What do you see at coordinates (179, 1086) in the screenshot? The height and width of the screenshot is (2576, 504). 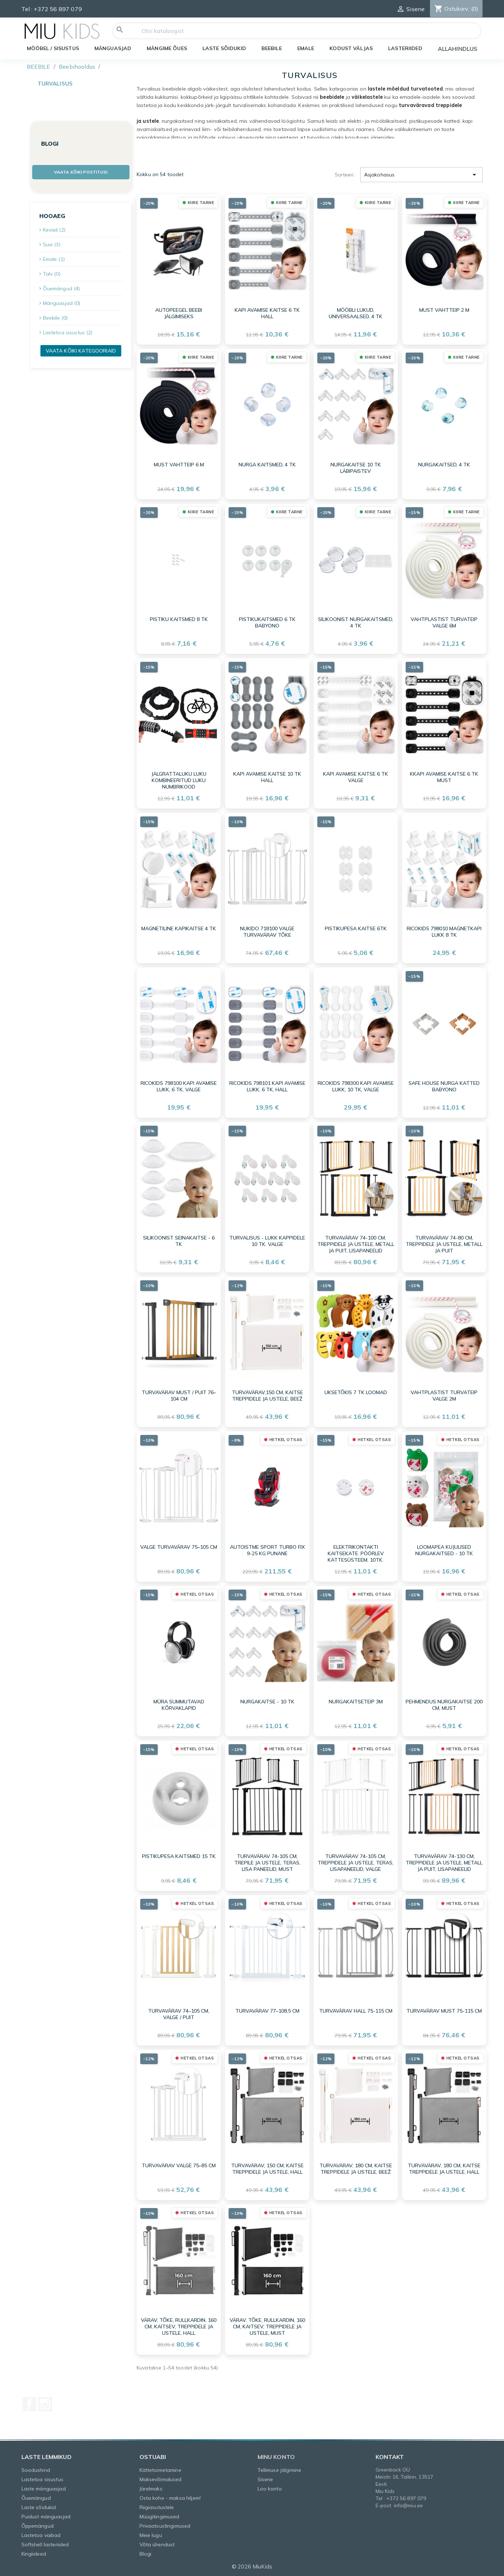 I see `Ricokids 798100 kapi avamise lukk, 6 tk, valge` at bounding box center [179, 1086].